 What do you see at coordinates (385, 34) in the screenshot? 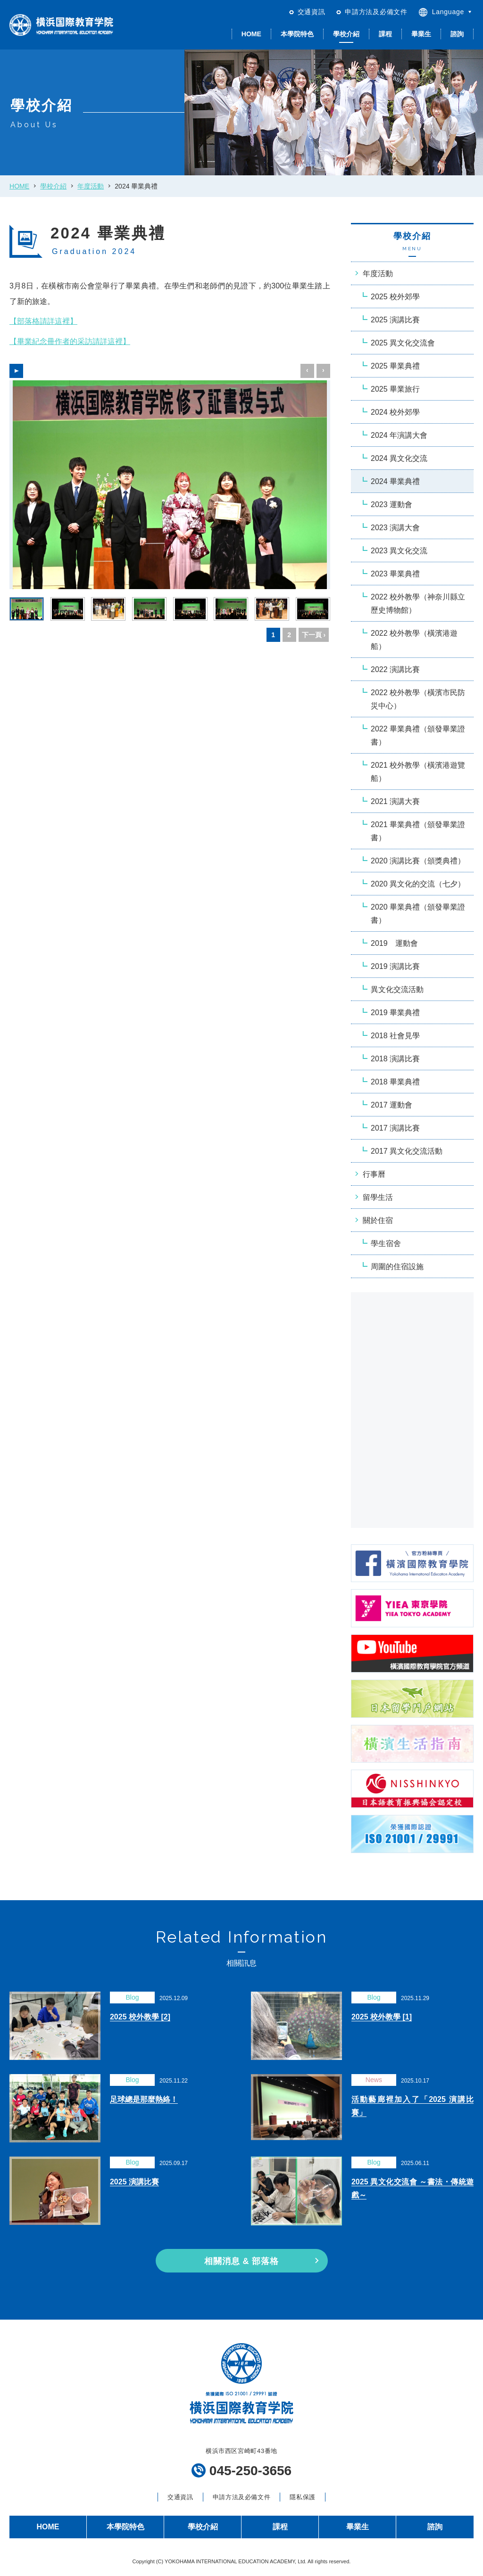
I see `課程` at bounding box center [385, 34].